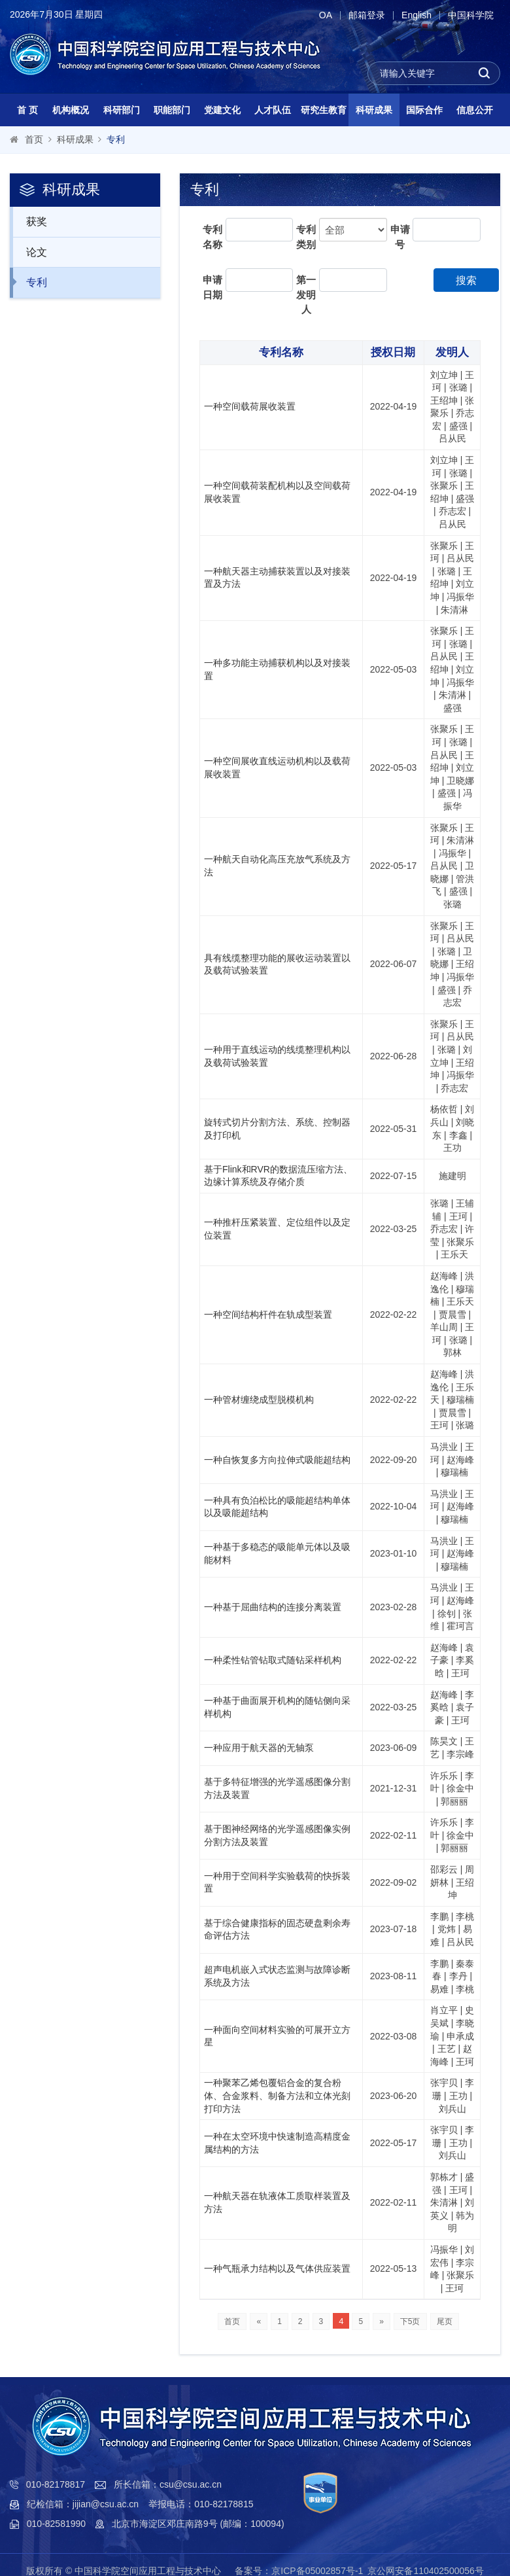  Describe the element at coordinates (444, 2321) in the screenshot. I see `尾页` at that location.